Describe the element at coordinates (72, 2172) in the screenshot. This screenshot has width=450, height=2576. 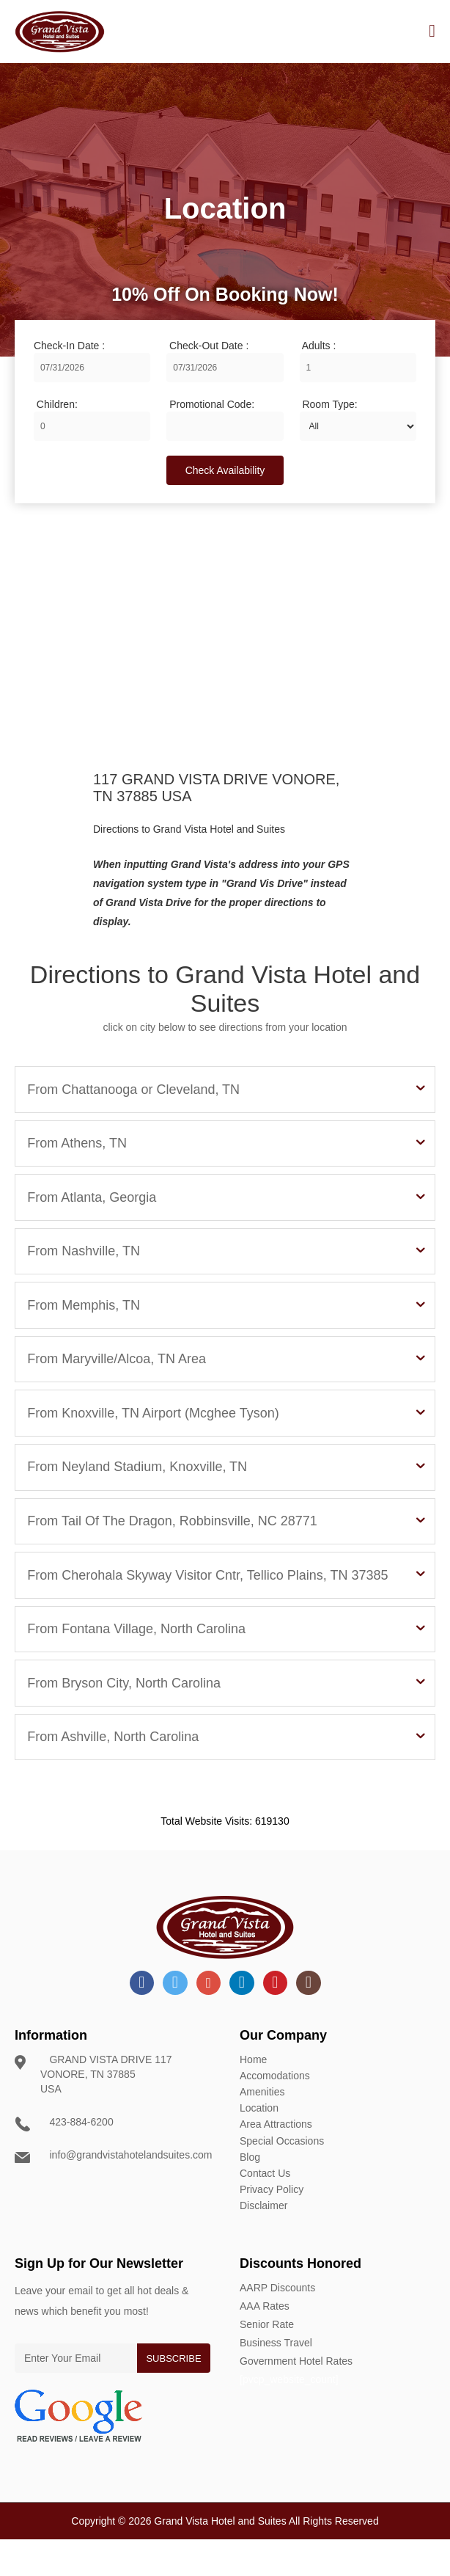
I see `423-884-6200` at that location.